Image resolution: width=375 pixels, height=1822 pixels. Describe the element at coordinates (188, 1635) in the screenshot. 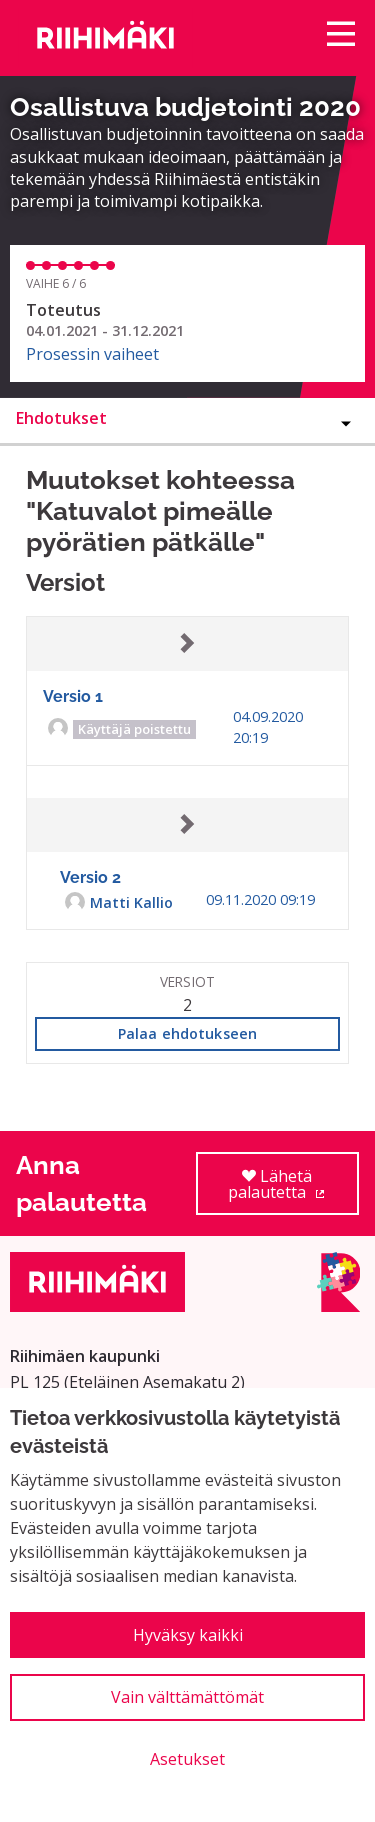

I see `Hyväksy kaikki` at that location.